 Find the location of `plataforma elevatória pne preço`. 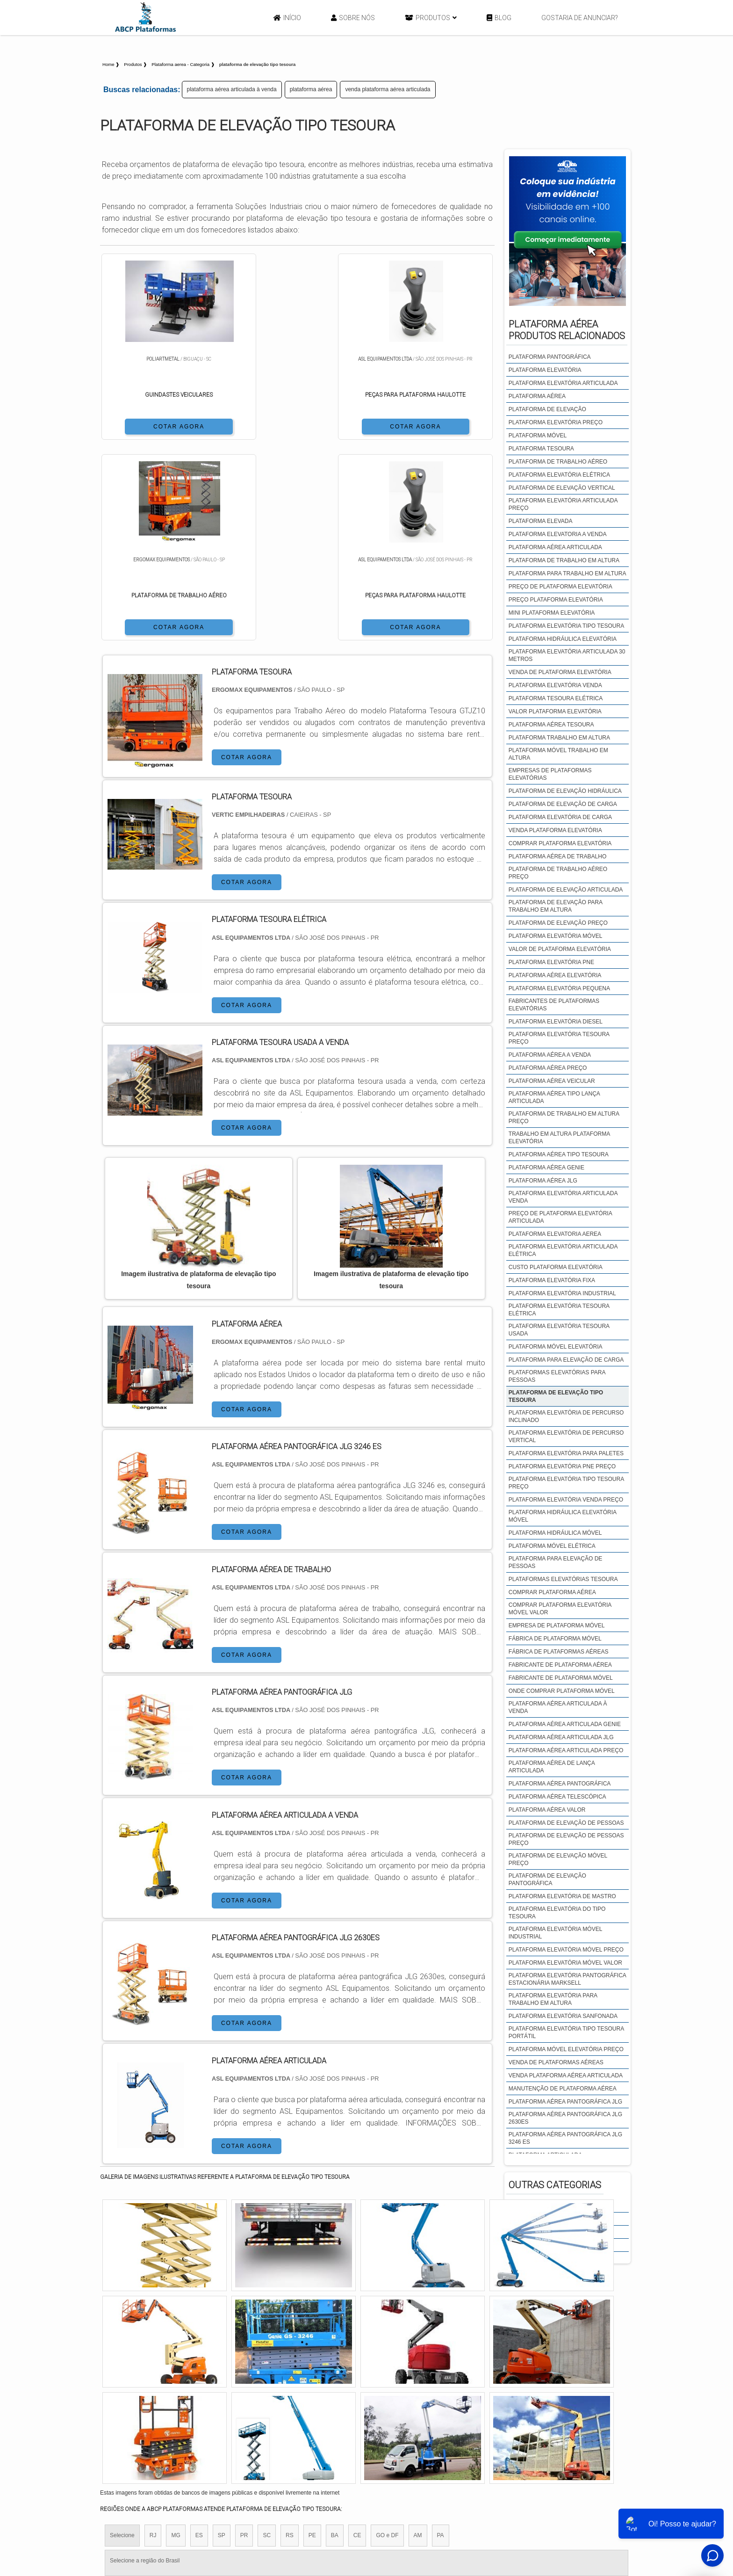

plataforma elevatória pne preço is located at coordinates (562, 1466).